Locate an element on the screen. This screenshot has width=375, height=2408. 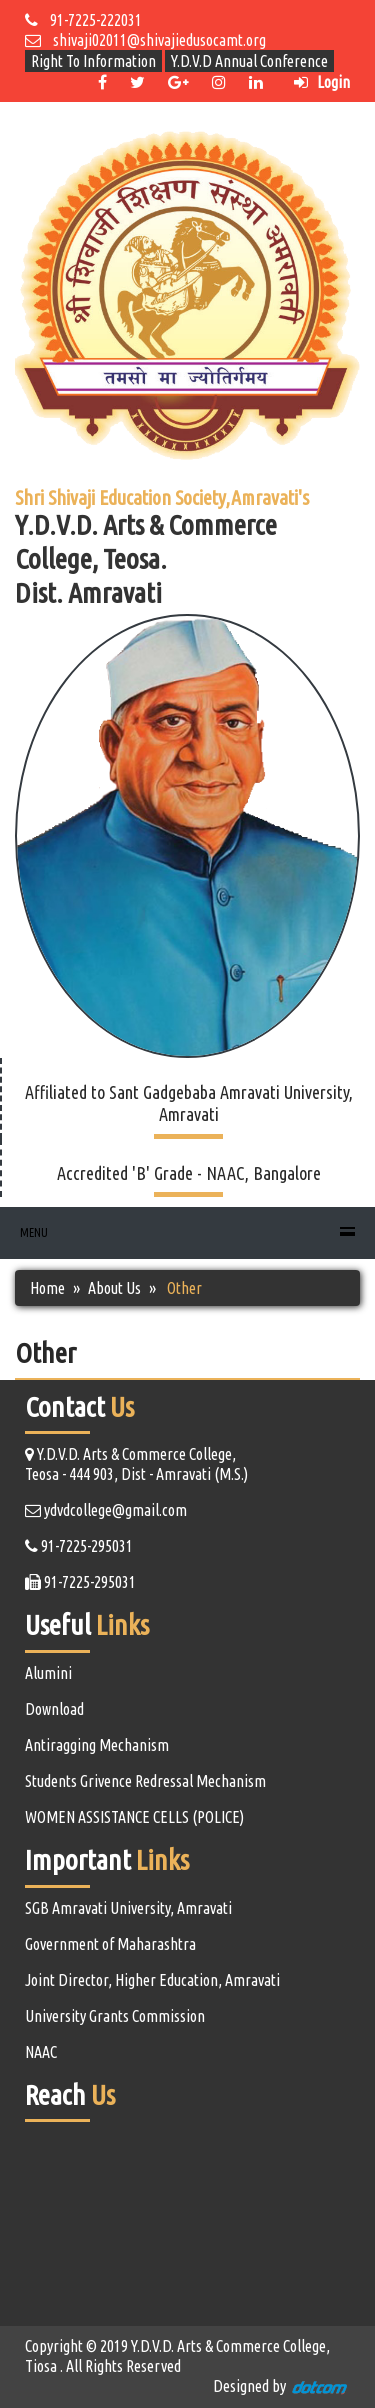
Right To Information is located at coordinates (93, 61).